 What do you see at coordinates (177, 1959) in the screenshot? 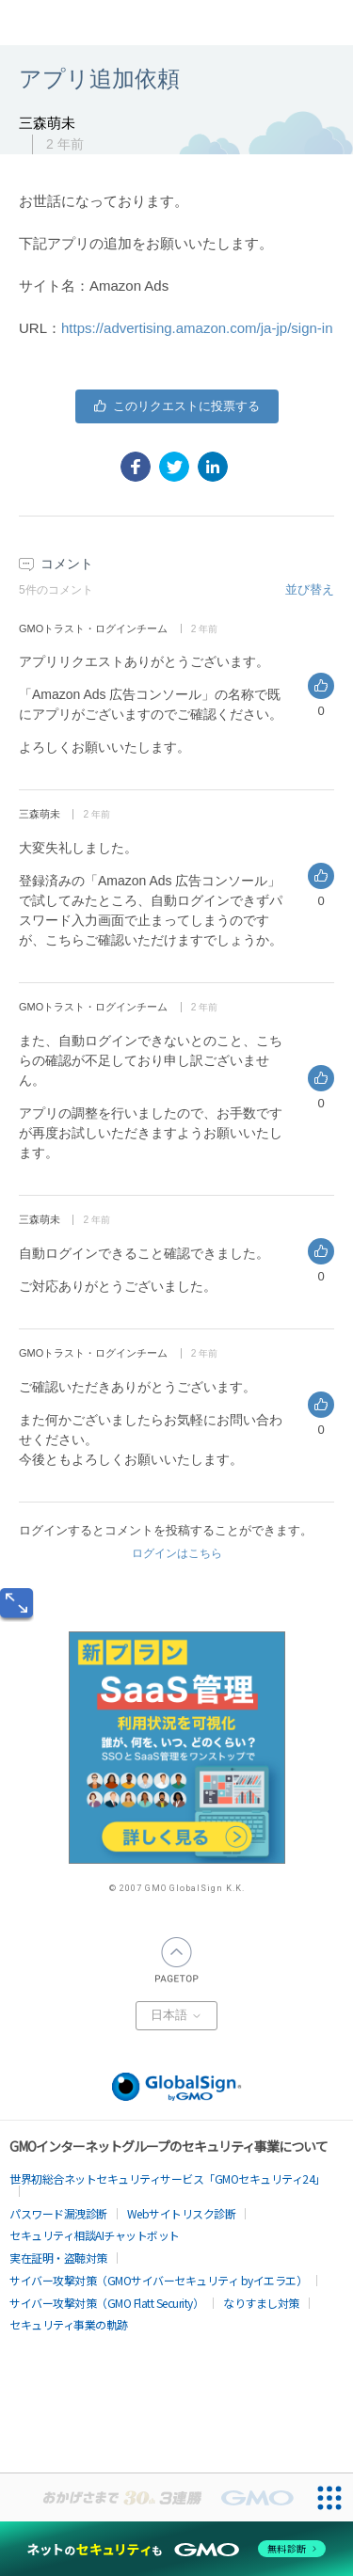
I see `PAGETOP` at bounding box center [177, 1959].